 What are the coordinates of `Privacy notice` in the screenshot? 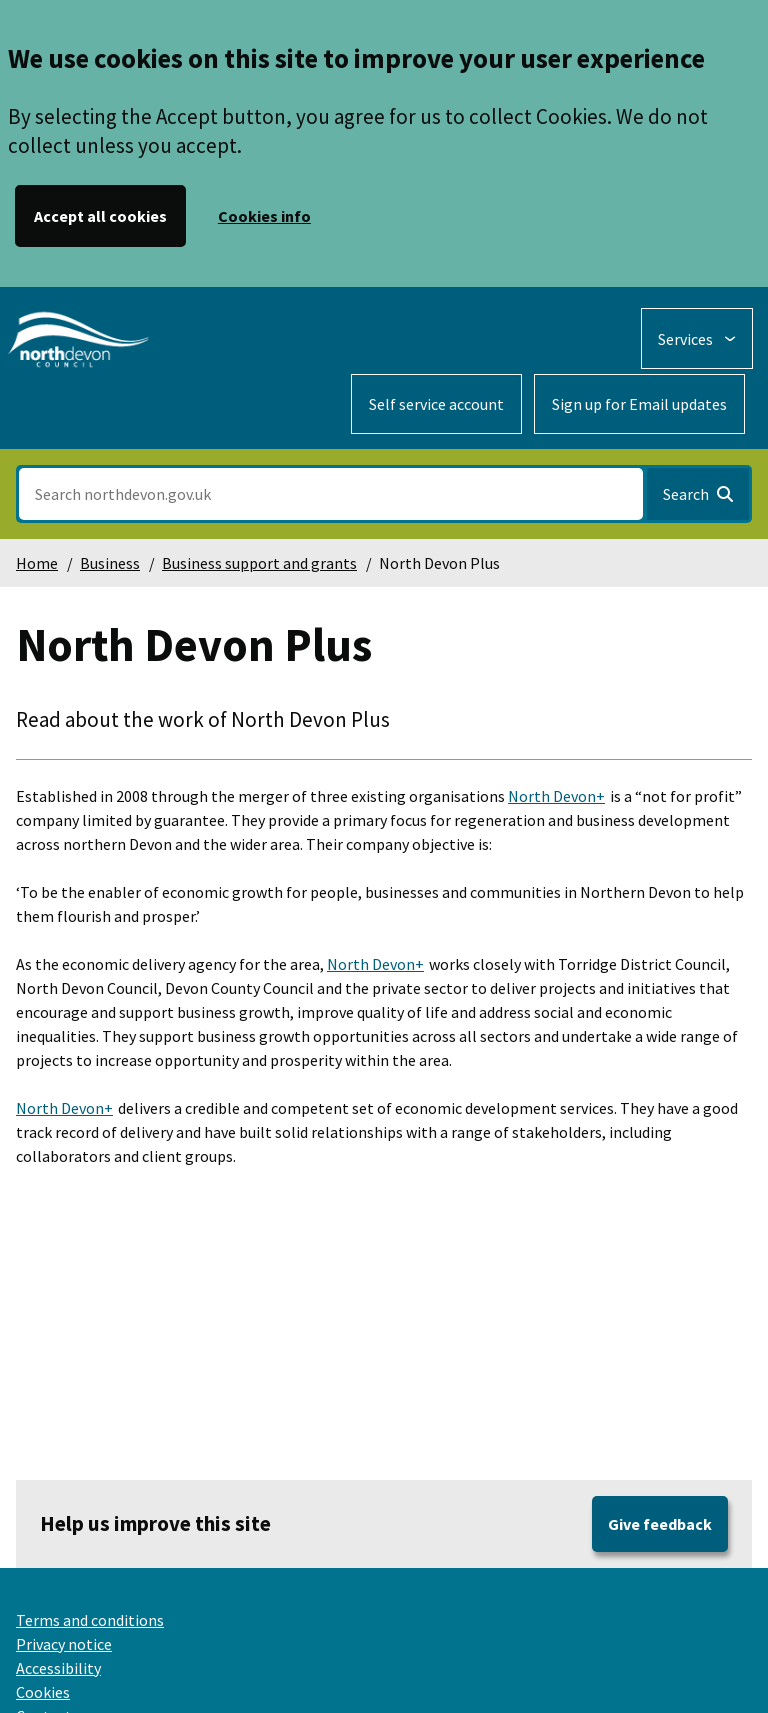 It's located at (64, 1644).